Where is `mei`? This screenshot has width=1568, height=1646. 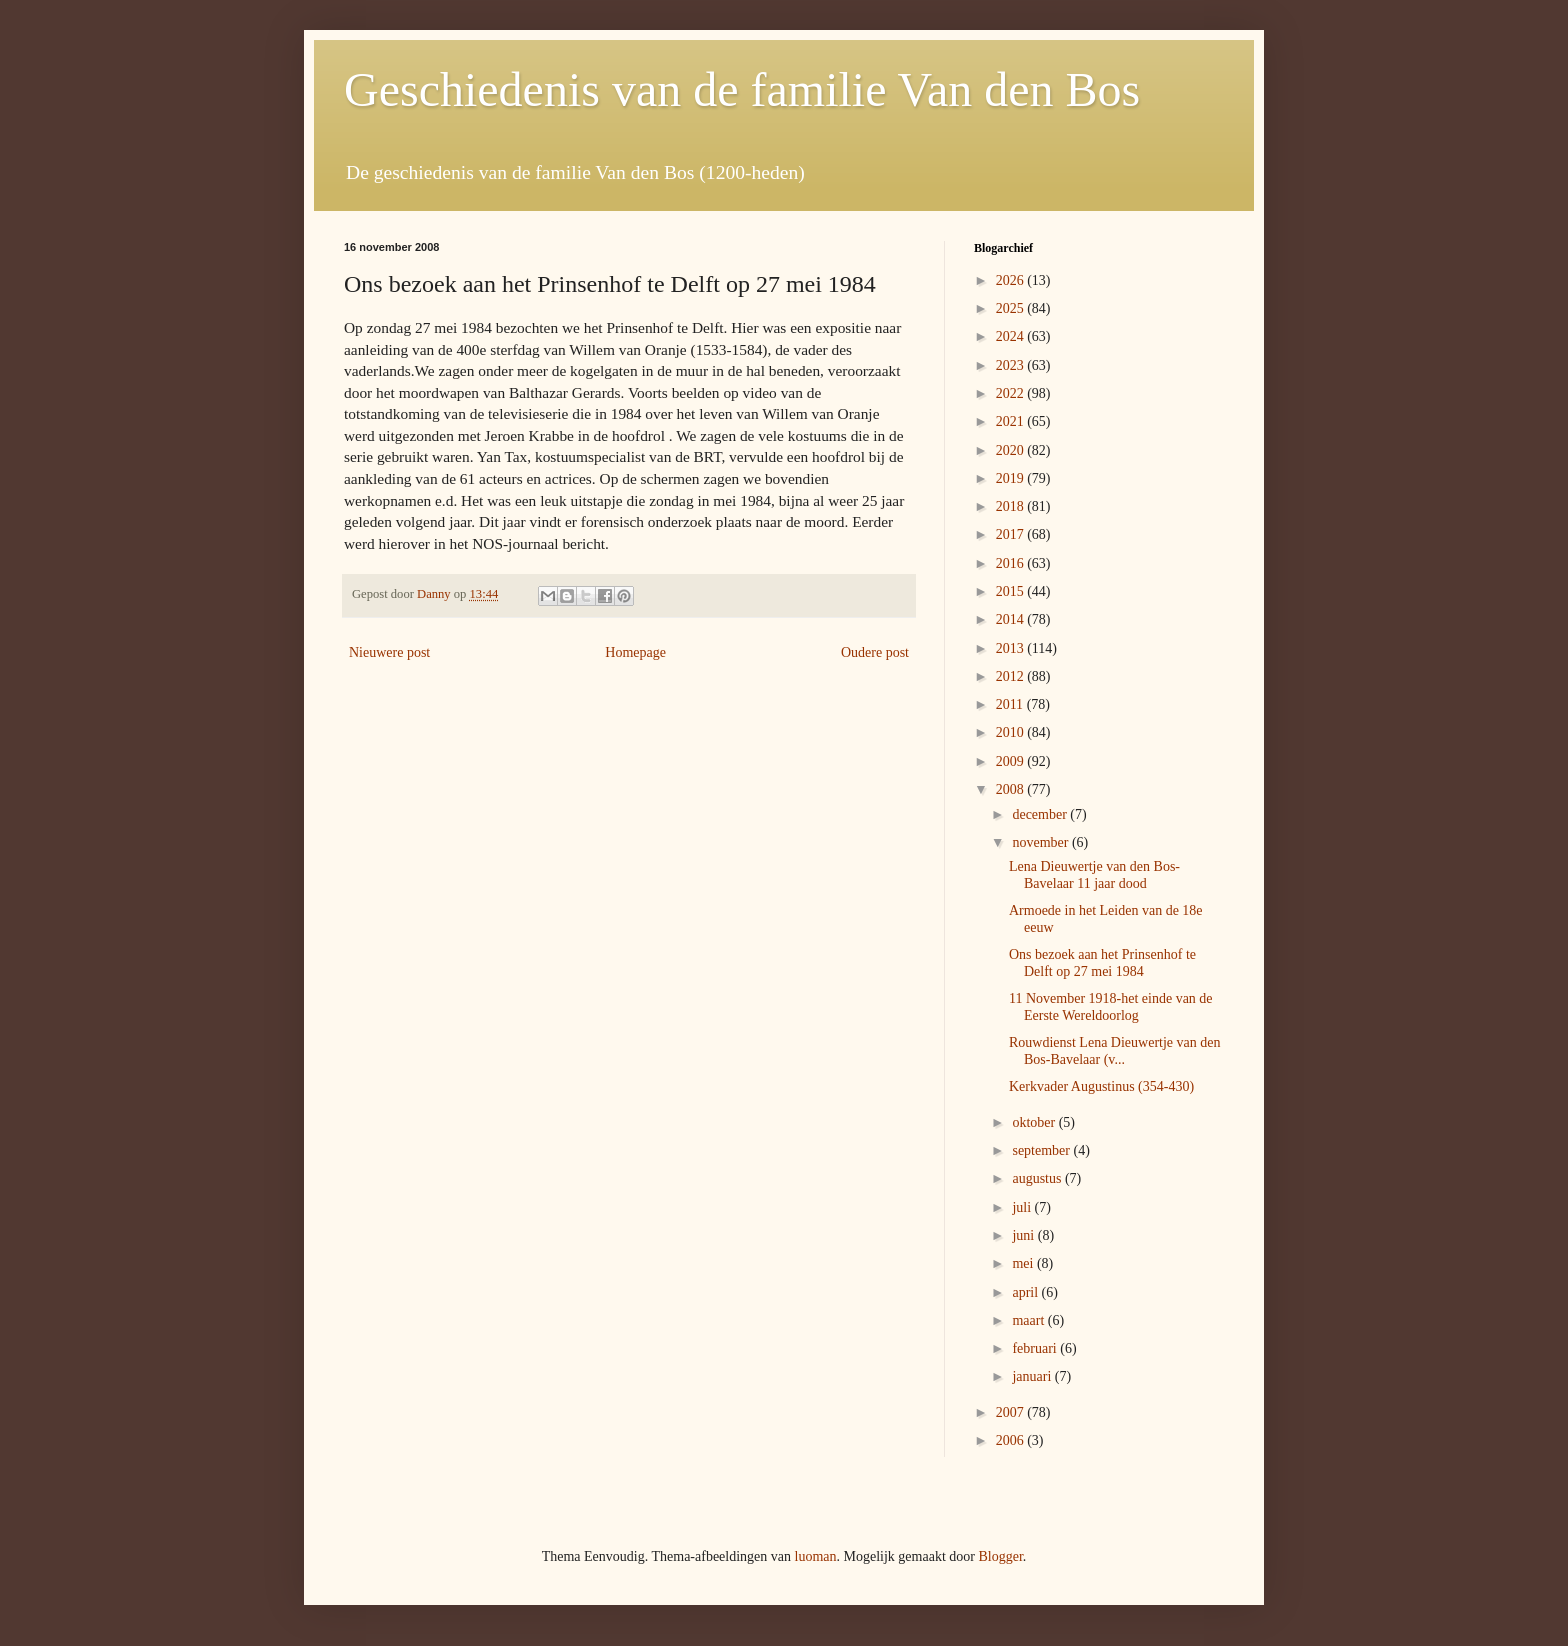
mei is located at coordinates (1024, 1263).